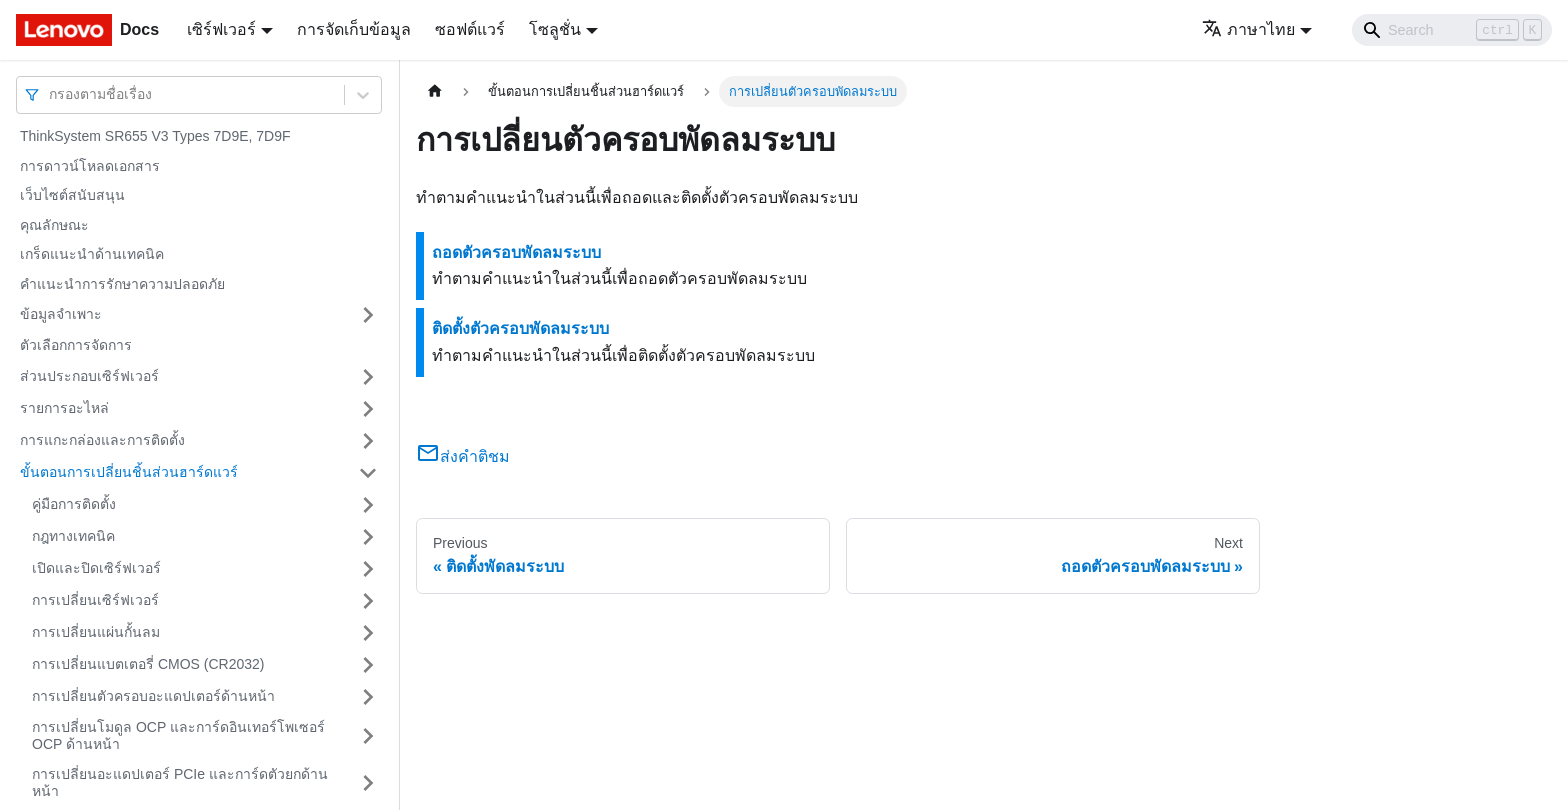  I want to click on ภาษาไทย [button], so click(1248, 29).